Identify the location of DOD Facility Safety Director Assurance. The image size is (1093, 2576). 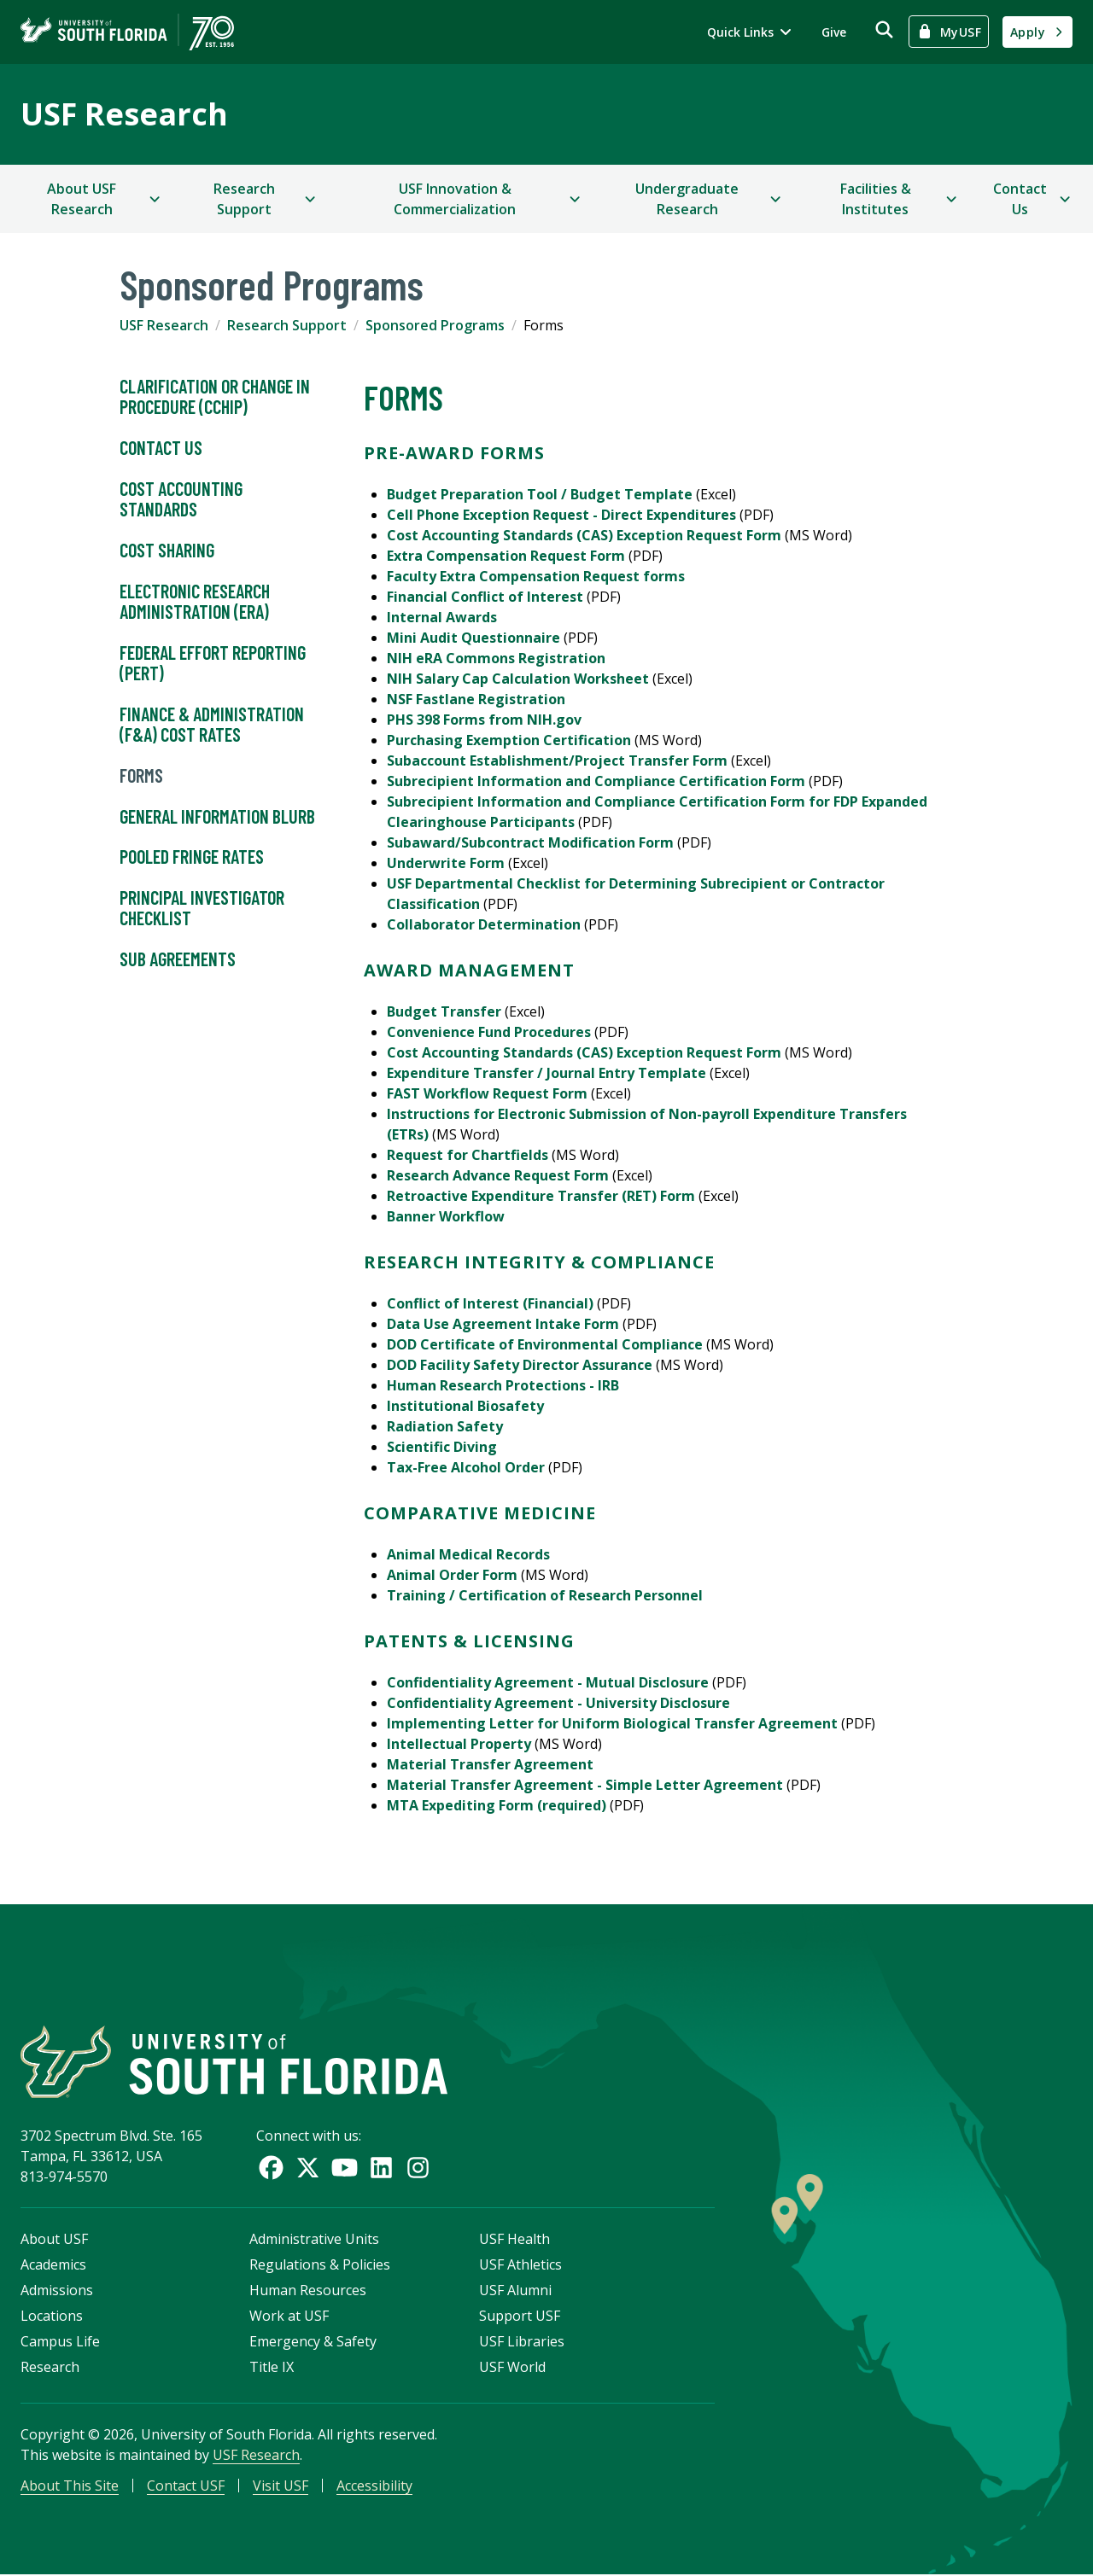
(519, 1364).